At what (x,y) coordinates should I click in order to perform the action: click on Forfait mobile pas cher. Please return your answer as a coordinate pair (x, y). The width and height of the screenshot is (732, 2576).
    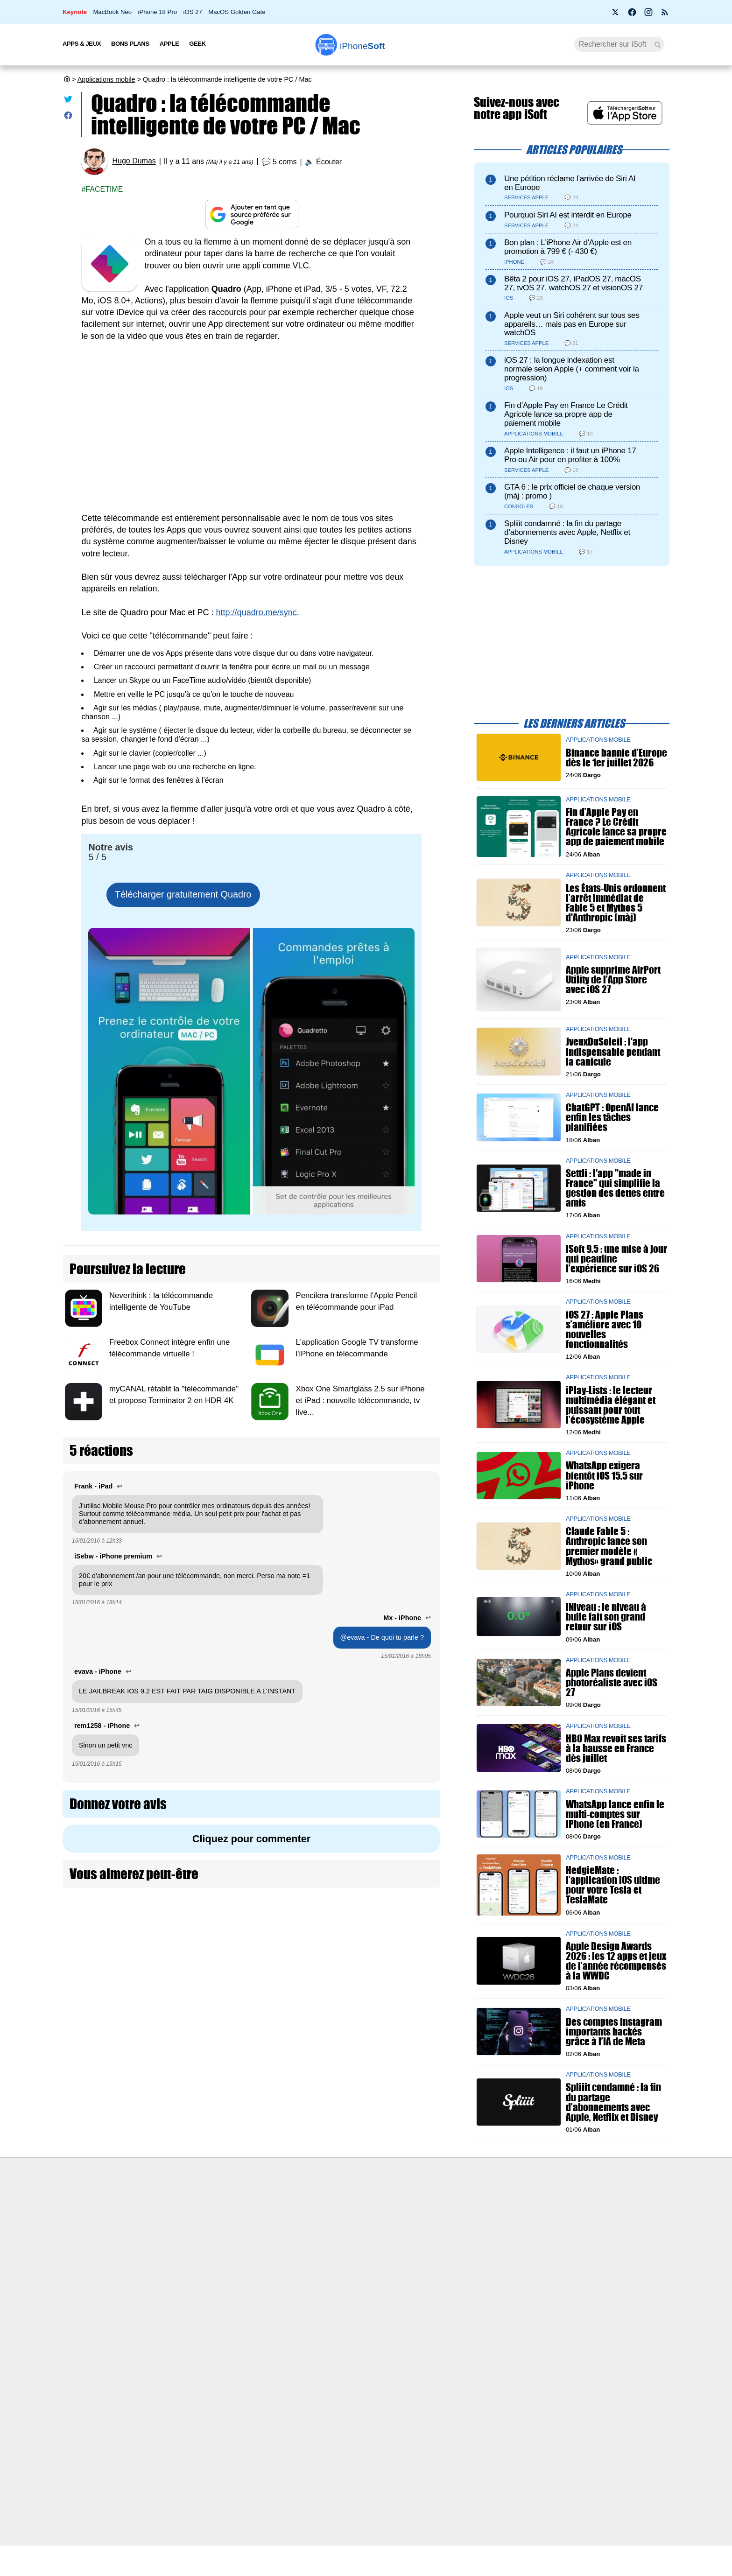
    Looking at the image, I should click on (331, 2223).